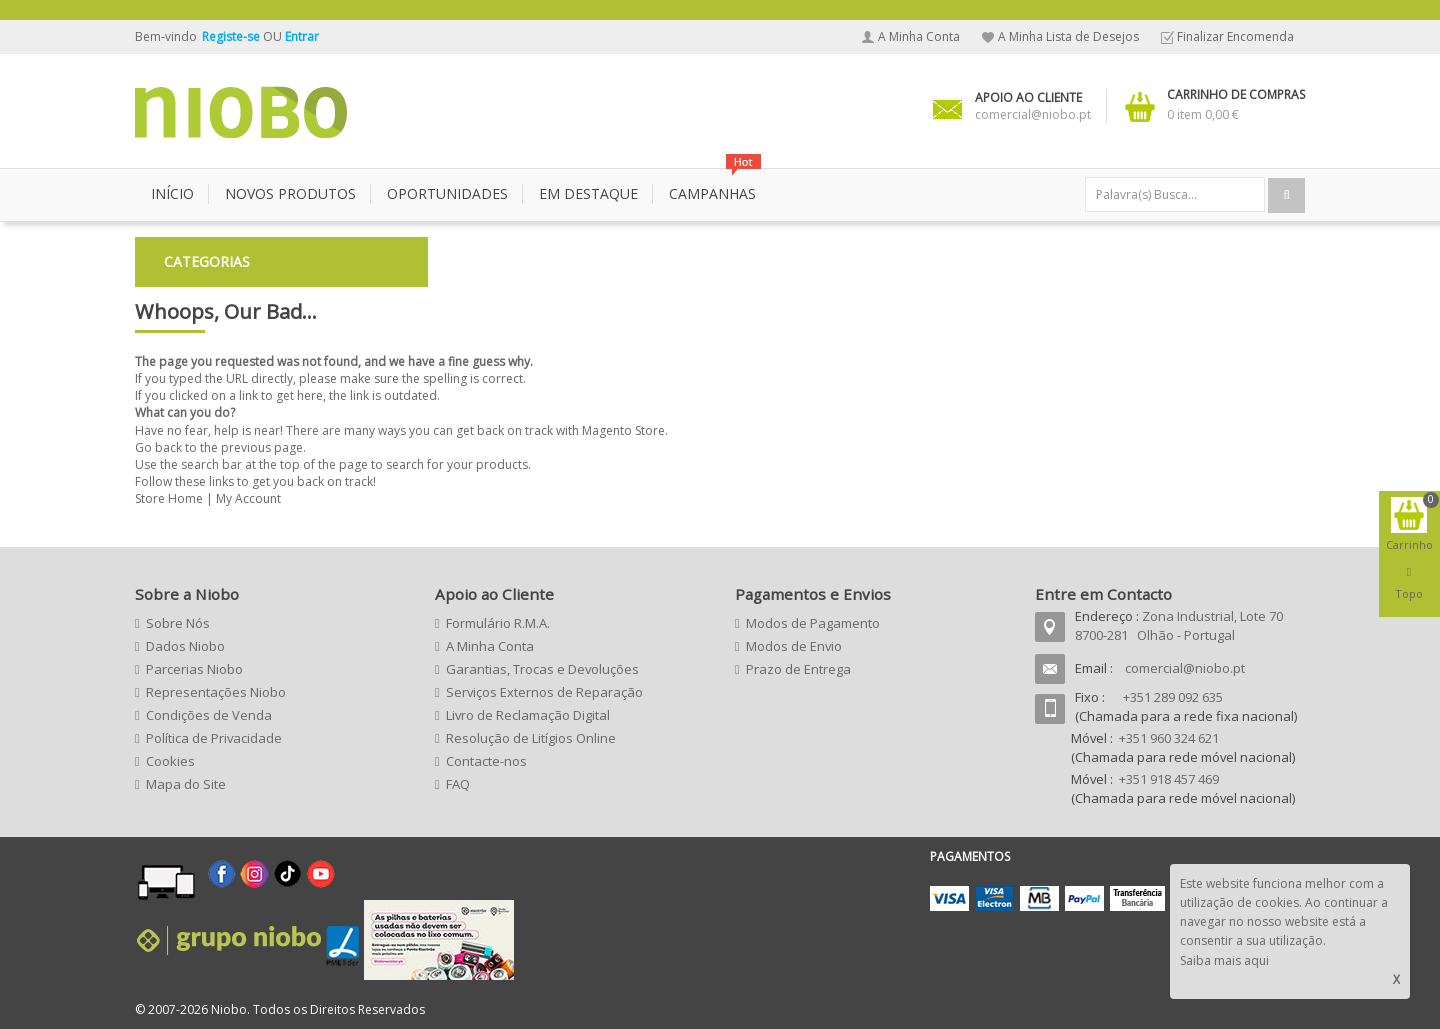 Image resolution: width=1440 pixels, height=1029 pixels. I want to click on +351 918 457 469, so click(1169, 779).